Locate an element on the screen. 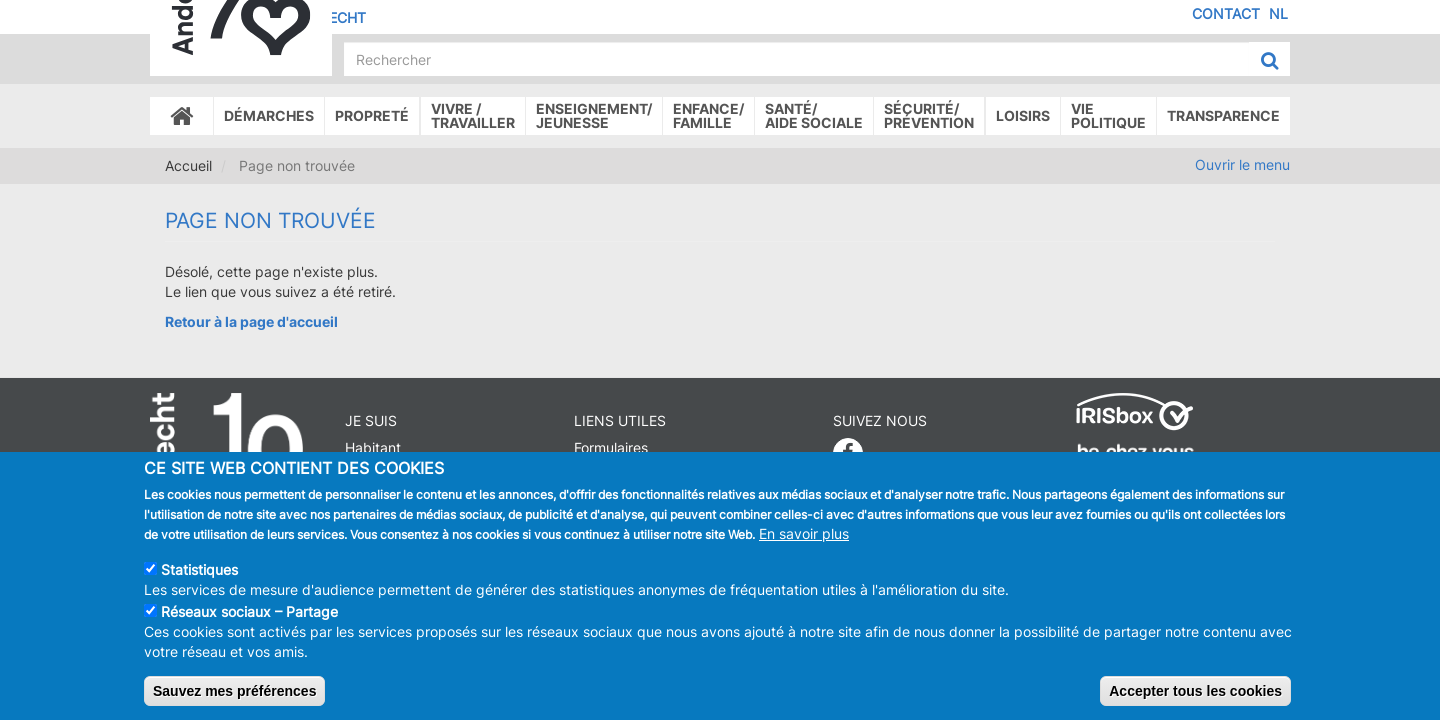 This screenshot has width=1440, height=720. Retour à la page d'accueil is located at coordinates (251, 321).